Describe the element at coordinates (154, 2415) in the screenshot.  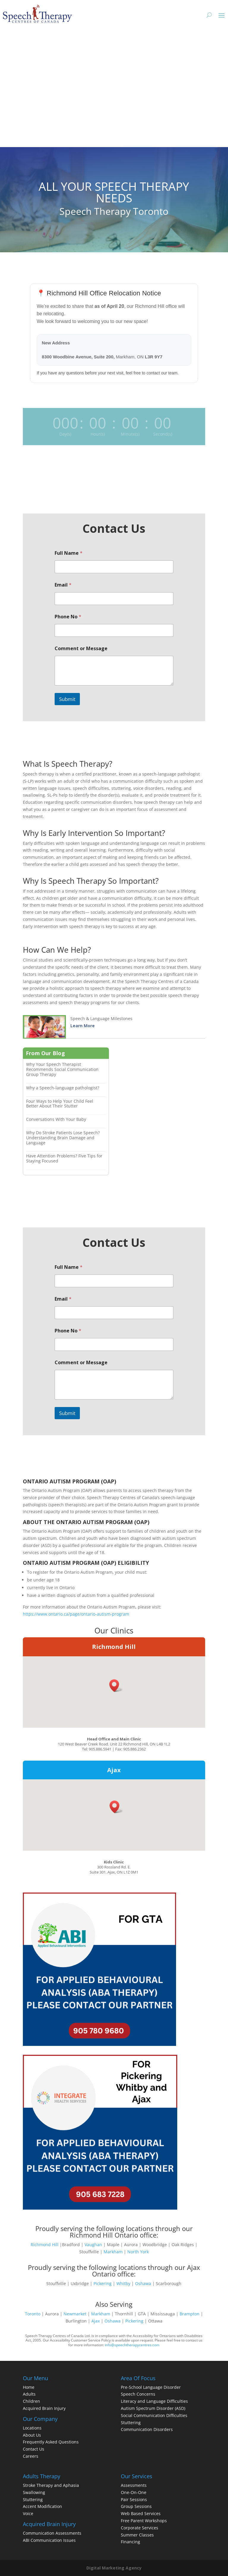
I see `Social Communication Difficulties` at that location.